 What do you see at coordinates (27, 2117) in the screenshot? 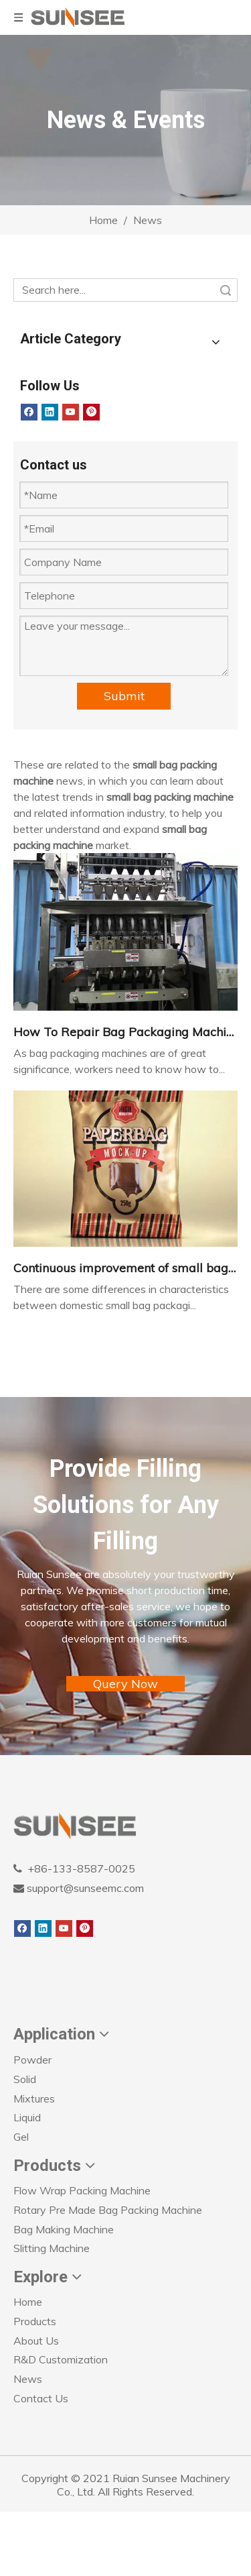
I see `Liquid` at bounding box center [27, 2117].